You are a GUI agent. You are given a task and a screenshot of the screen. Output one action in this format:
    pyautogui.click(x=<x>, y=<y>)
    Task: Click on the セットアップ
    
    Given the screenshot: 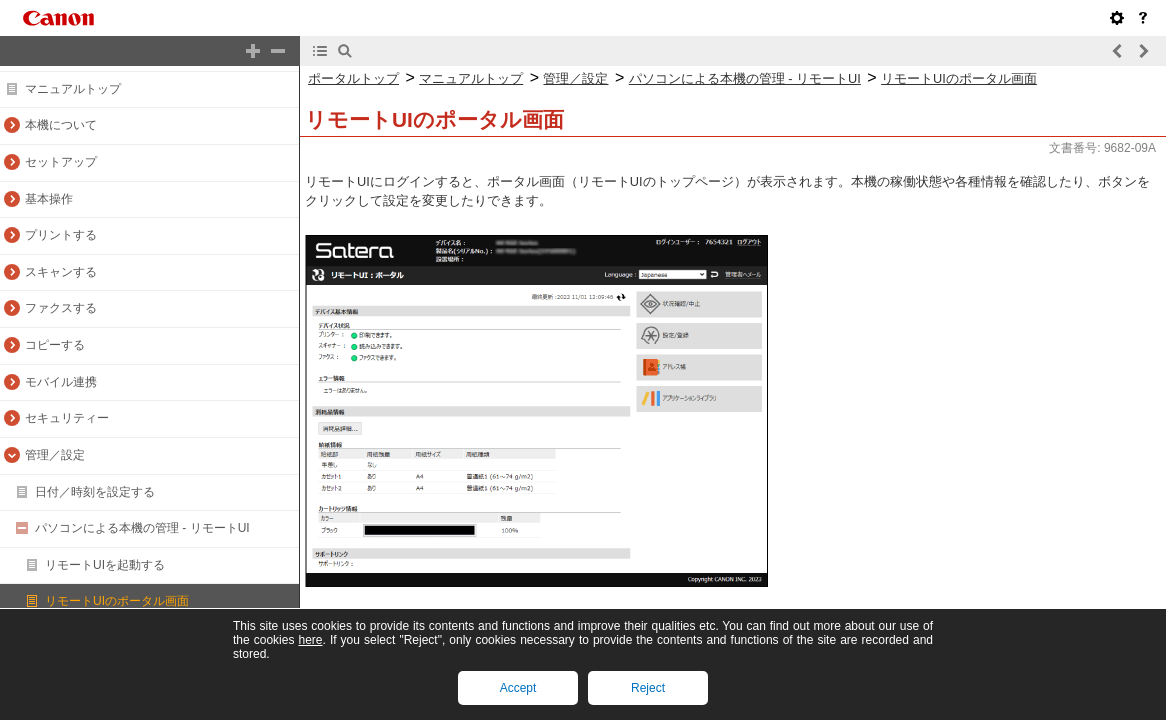 What is the action you would take?
    pyautogui.click(x=61, y=162)
    